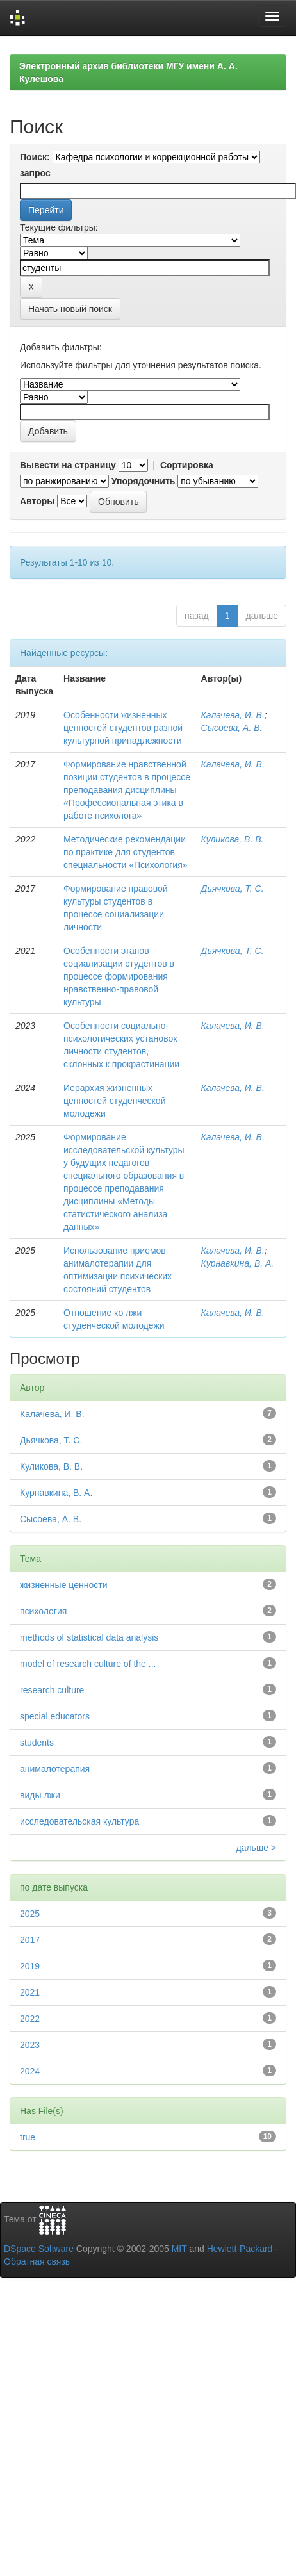  What do you see at coordinates (30, 1940) in the screenshot?
I see `2017` at bounding box center [30, 1940].